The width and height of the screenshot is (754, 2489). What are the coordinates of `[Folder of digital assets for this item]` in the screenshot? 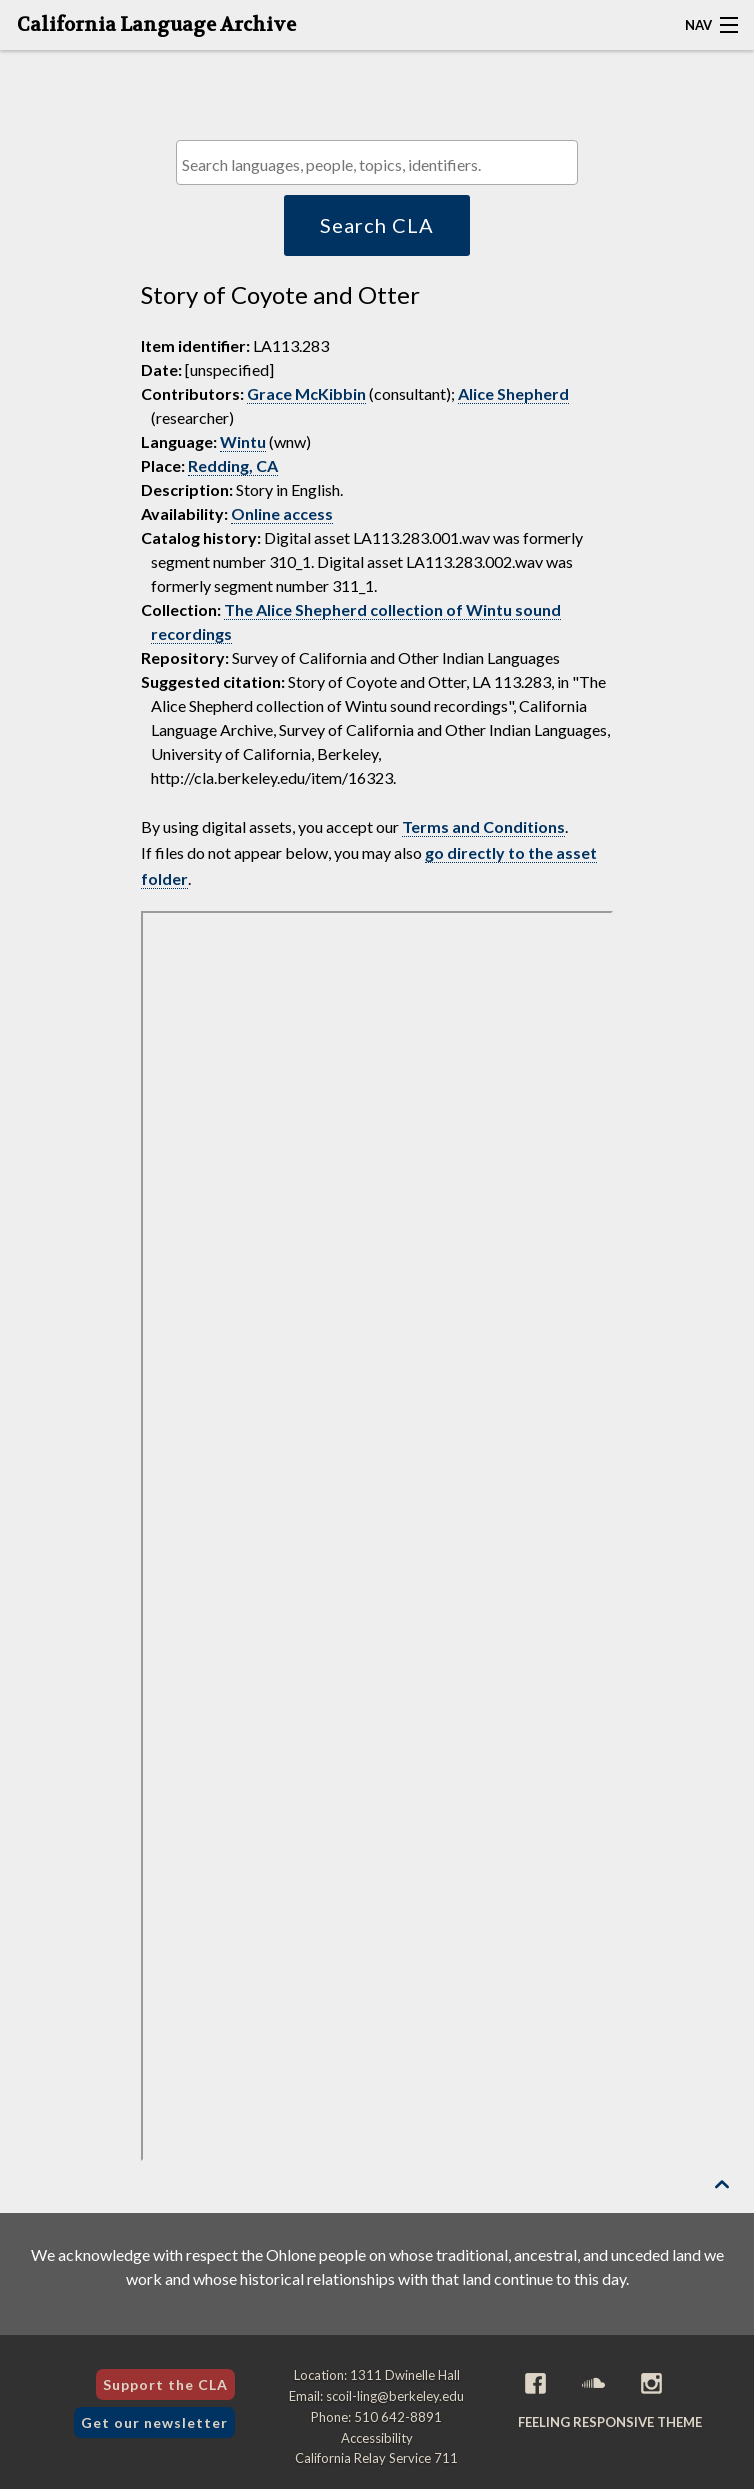 It's located at (377, 1536).